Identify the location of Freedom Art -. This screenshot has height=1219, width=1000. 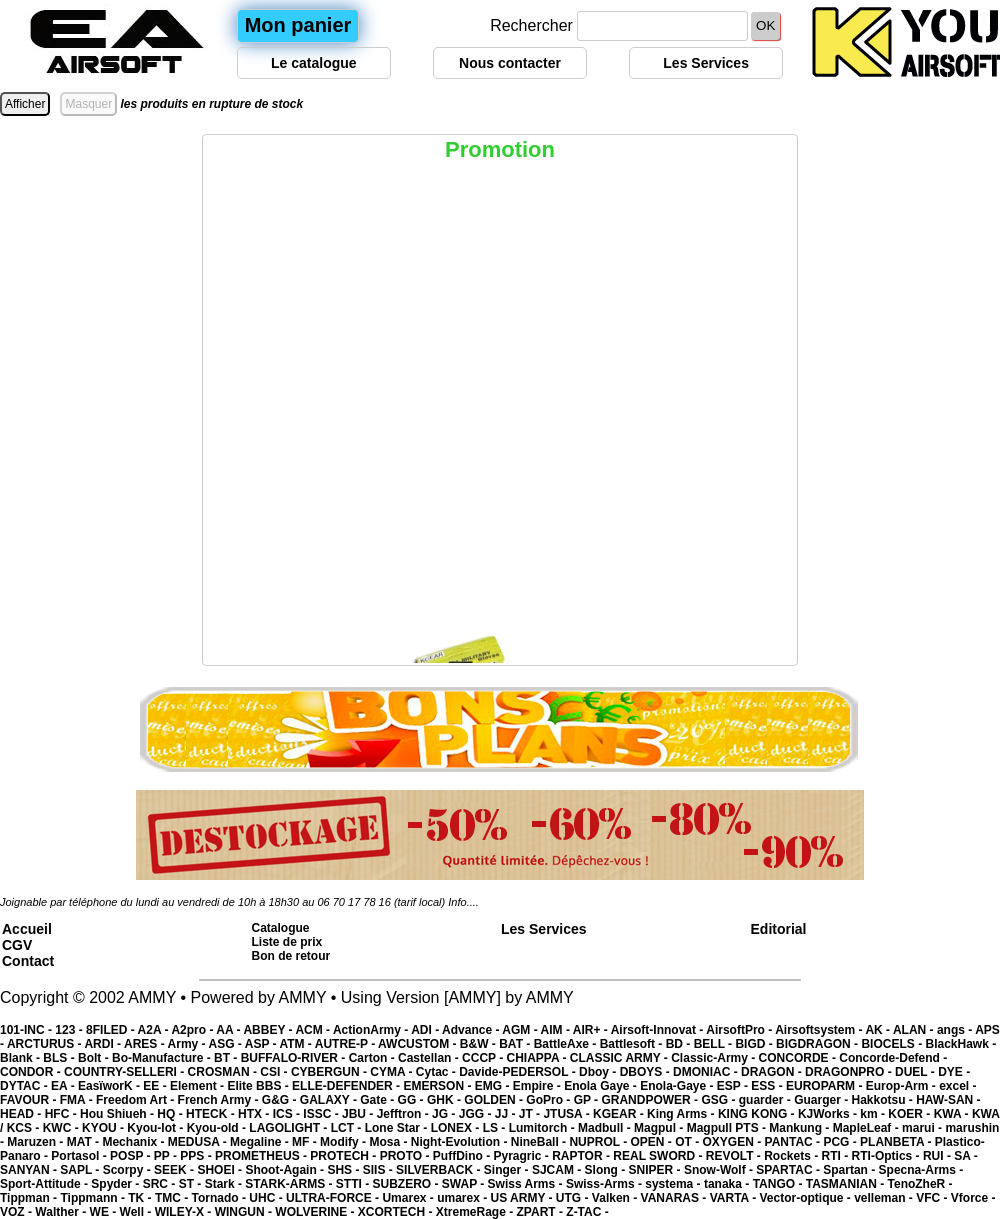
(137, 1100).